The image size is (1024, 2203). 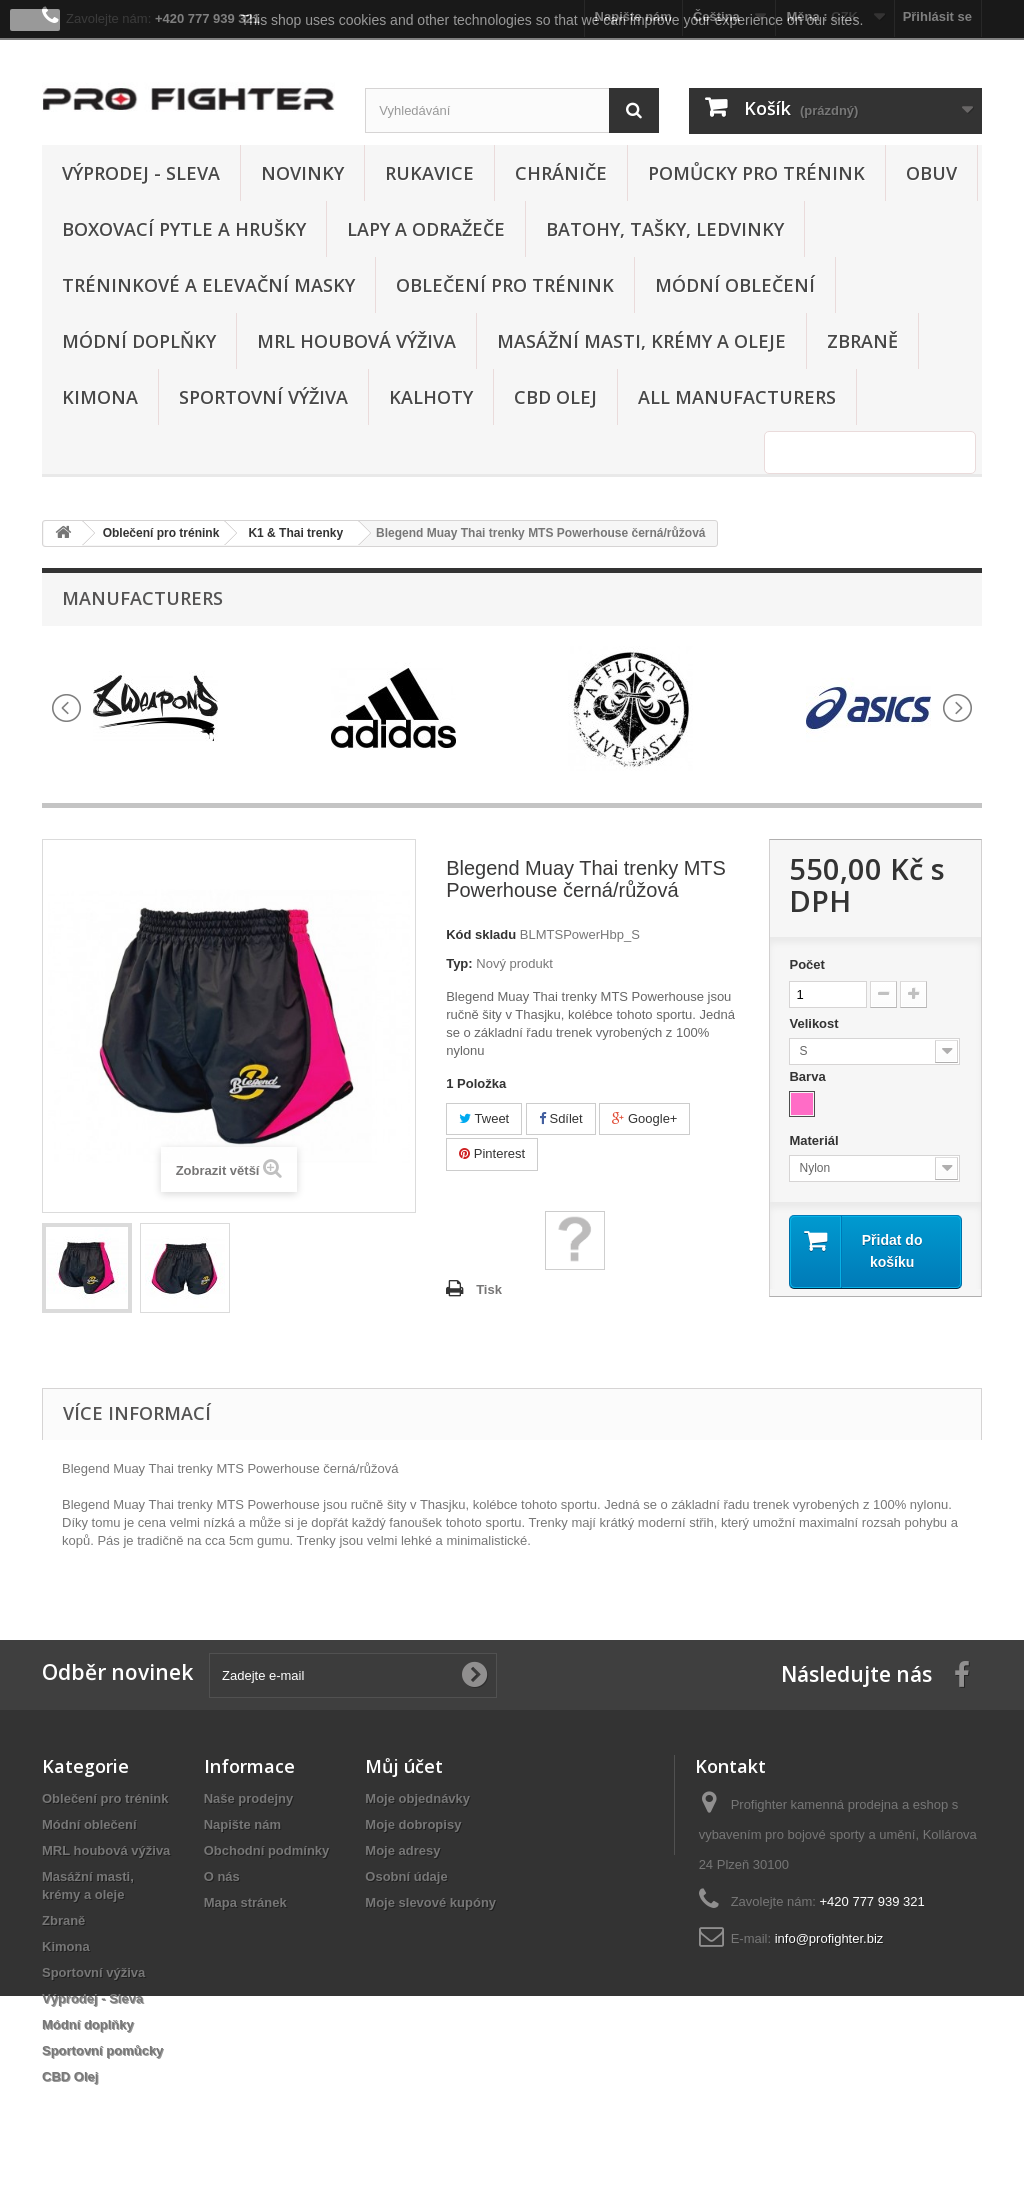 I want to click on Barva, so click(x=809, y=1076).